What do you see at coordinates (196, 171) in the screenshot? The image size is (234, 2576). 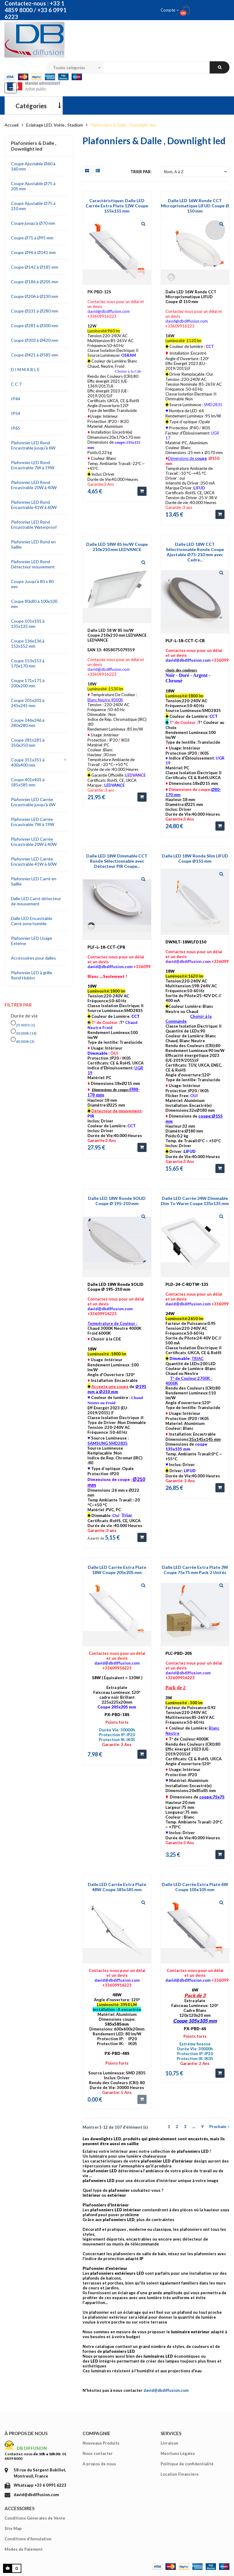 I see `Nom, A à Z` at bounding box center [196, 171].